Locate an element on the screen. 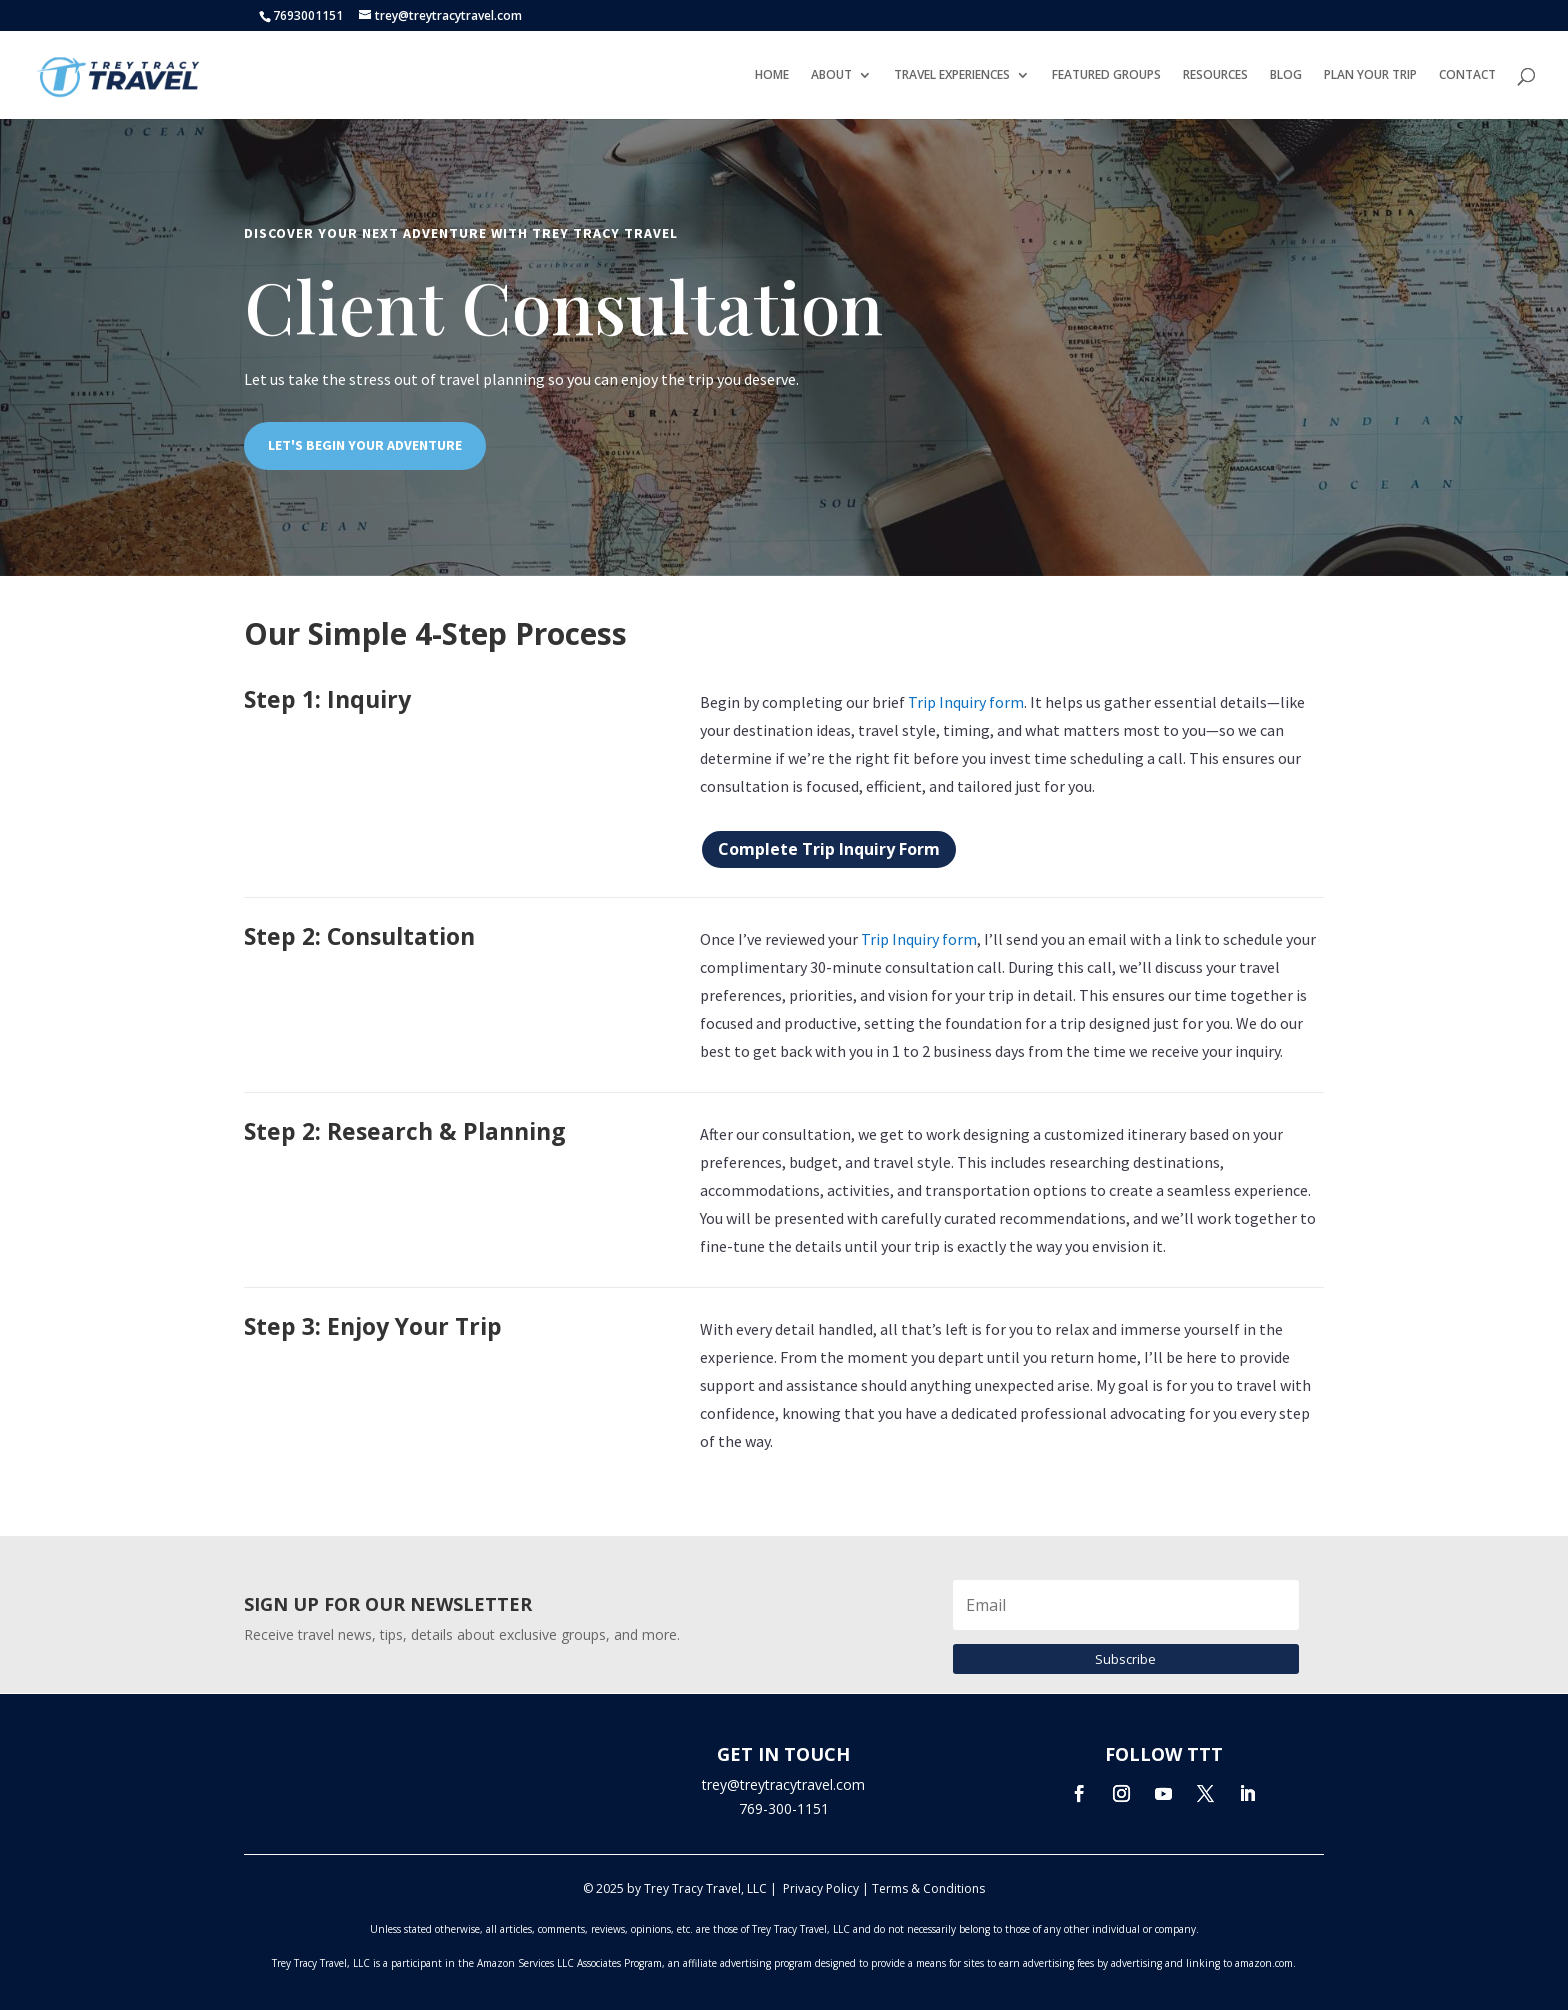  Trip Inquiry form is located at coordinates (966, 702).